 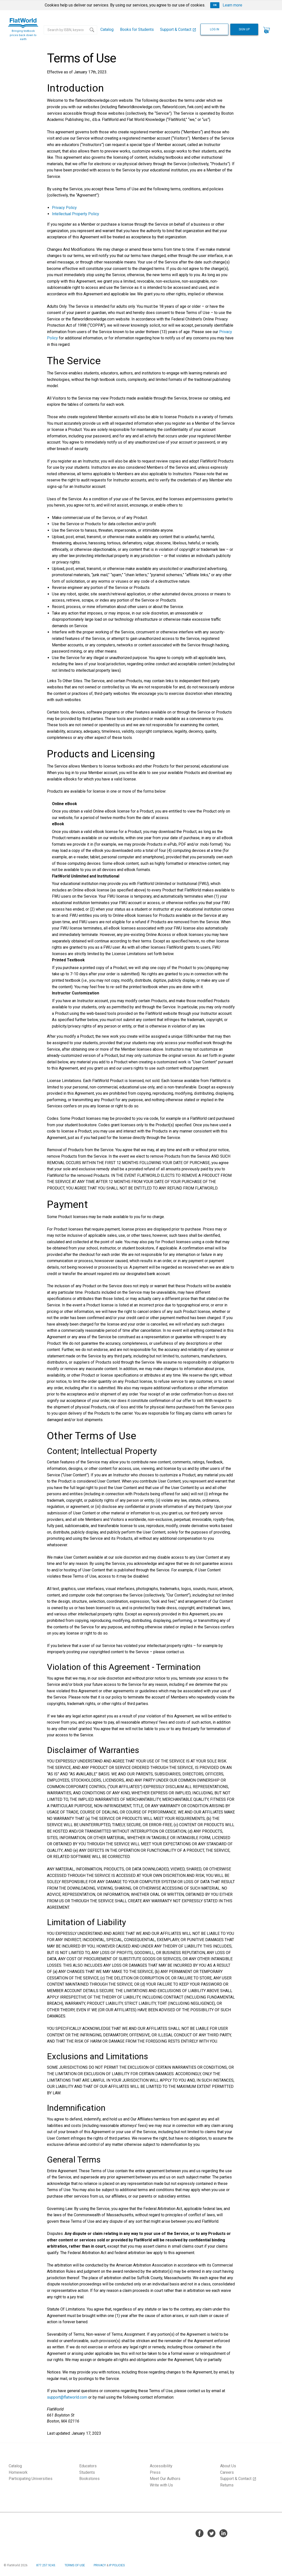 What do you see at coordinates (107, 29) in the screenshot?
I see `Catalog` at bounding box center [107, 29].